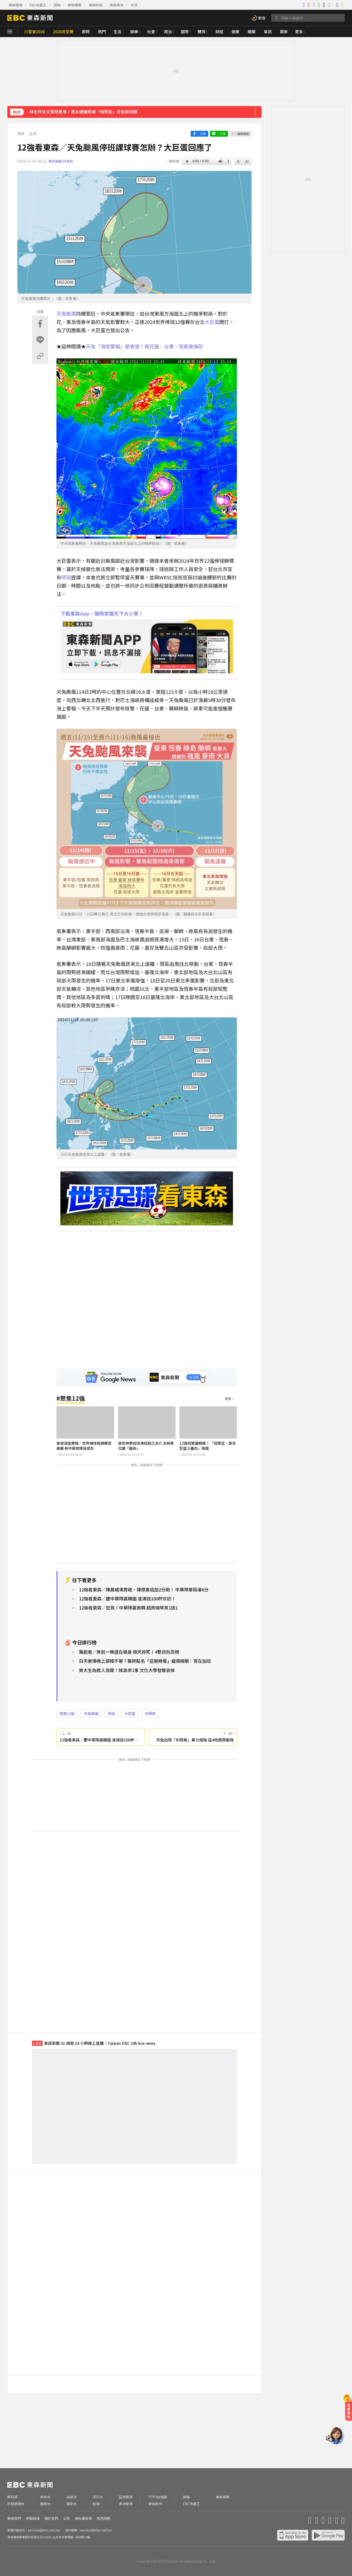  What do you see at coordinates (103, 2518) in the screenshot?
I see `常見問題` at bounding box center [103, 2518].